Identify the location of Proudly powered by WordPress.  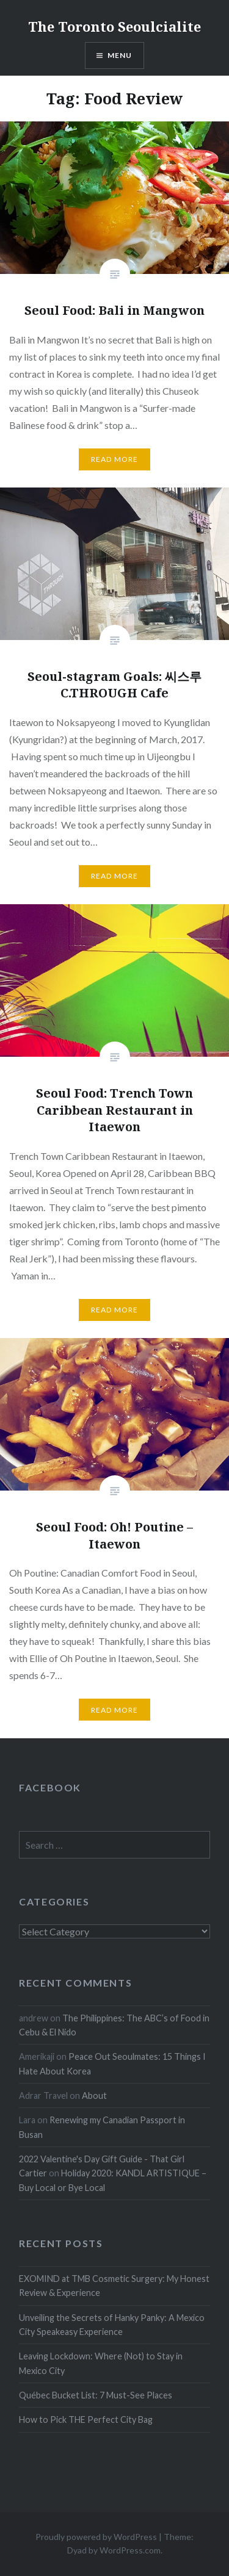
(96, 2536).